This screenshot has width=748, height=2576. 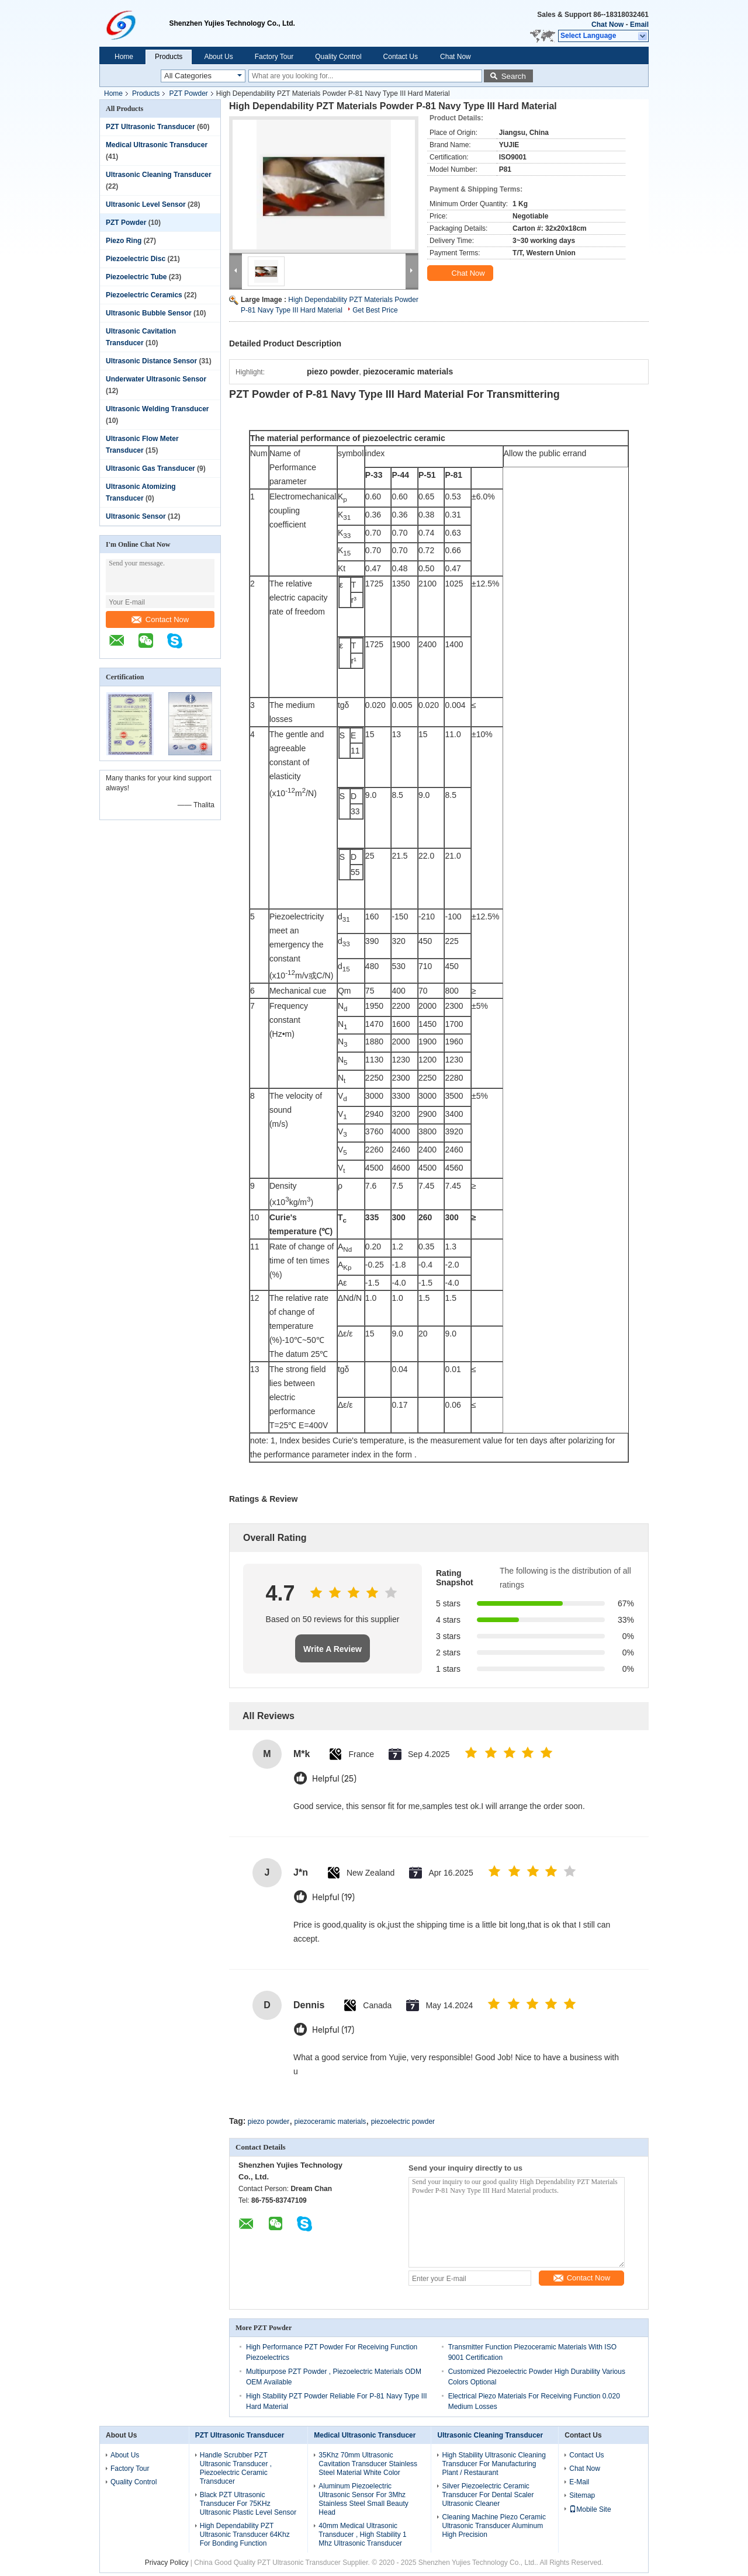 I want to click on Get Best Price, so click(x=374, y=310).